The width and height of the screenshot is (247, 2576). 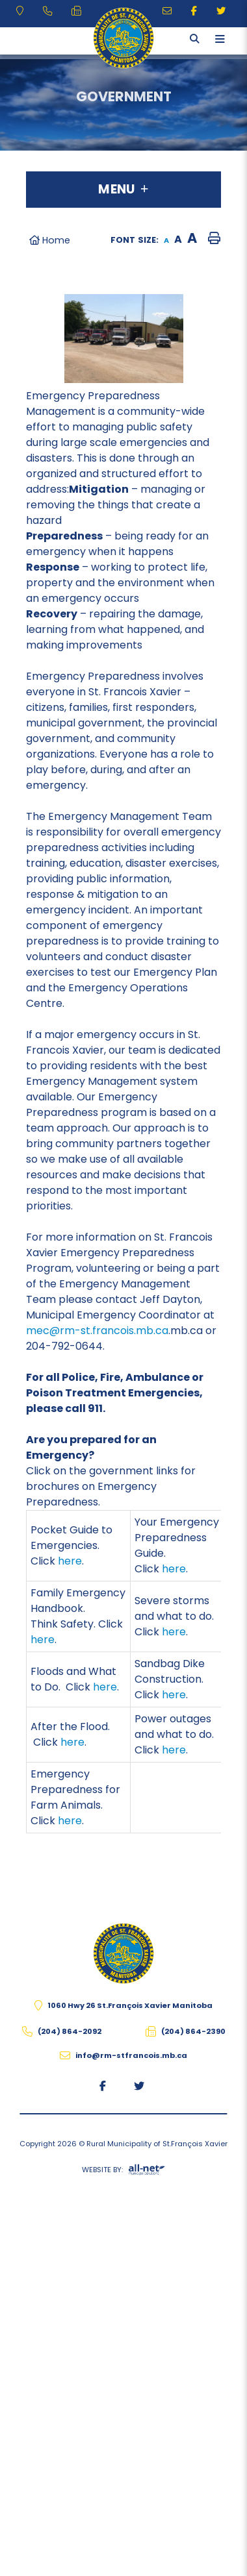 I want to click on [Site Menu], so click(x=124, y=189).